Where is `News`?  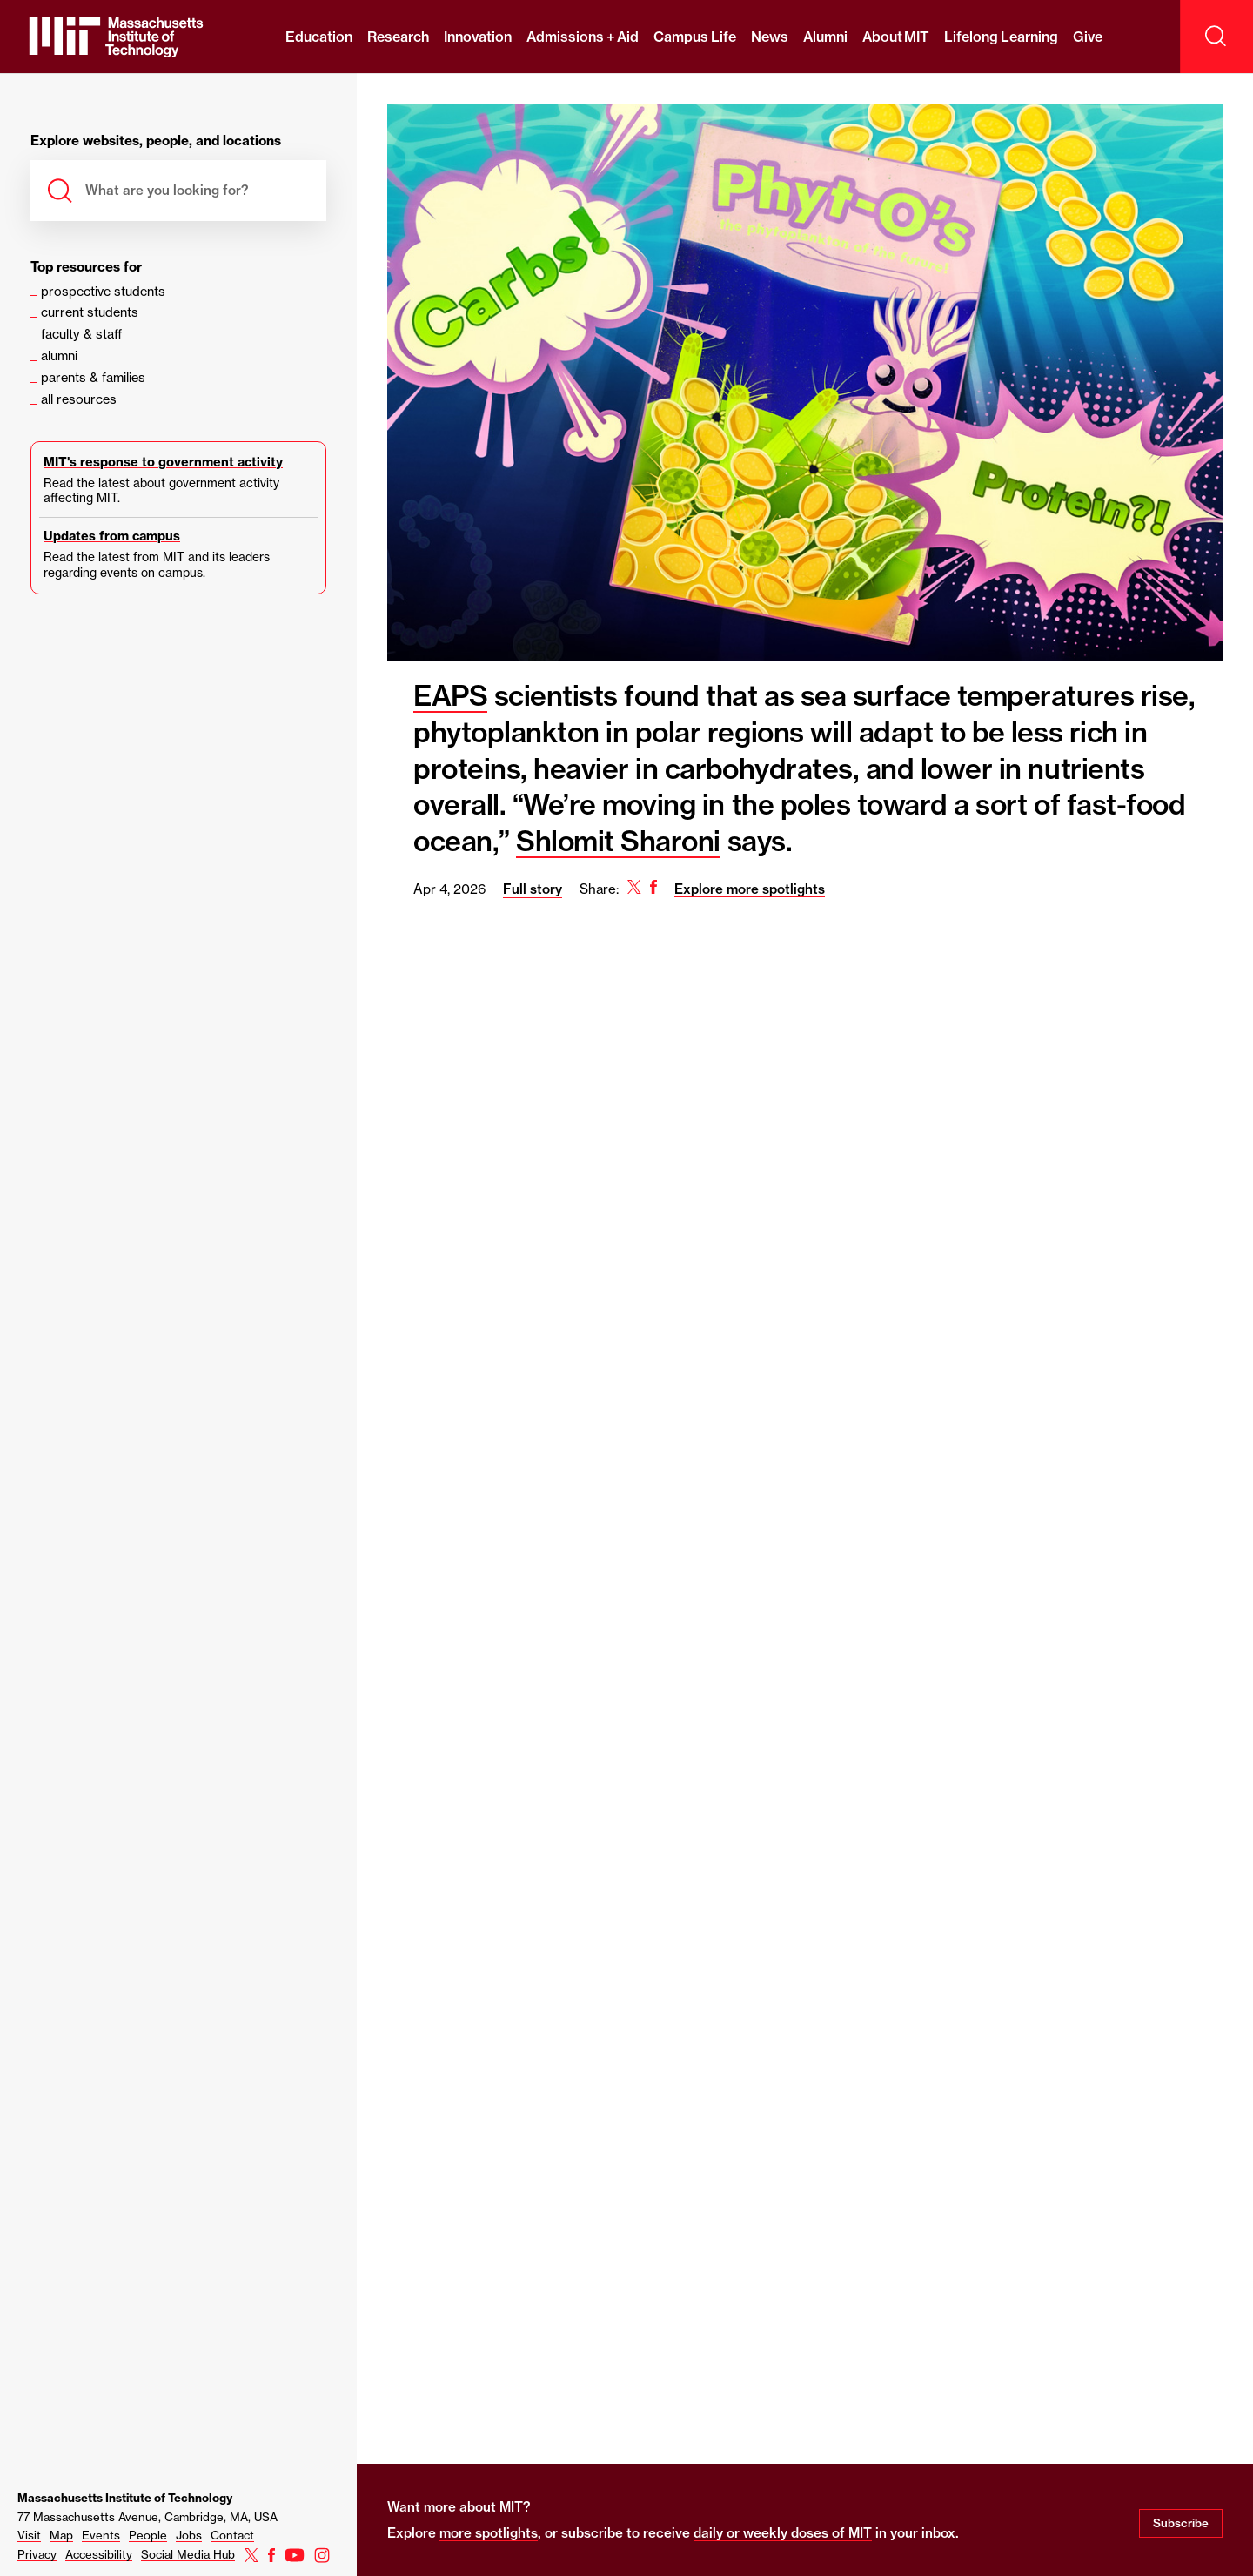
News is located at coordinates (769, 36).